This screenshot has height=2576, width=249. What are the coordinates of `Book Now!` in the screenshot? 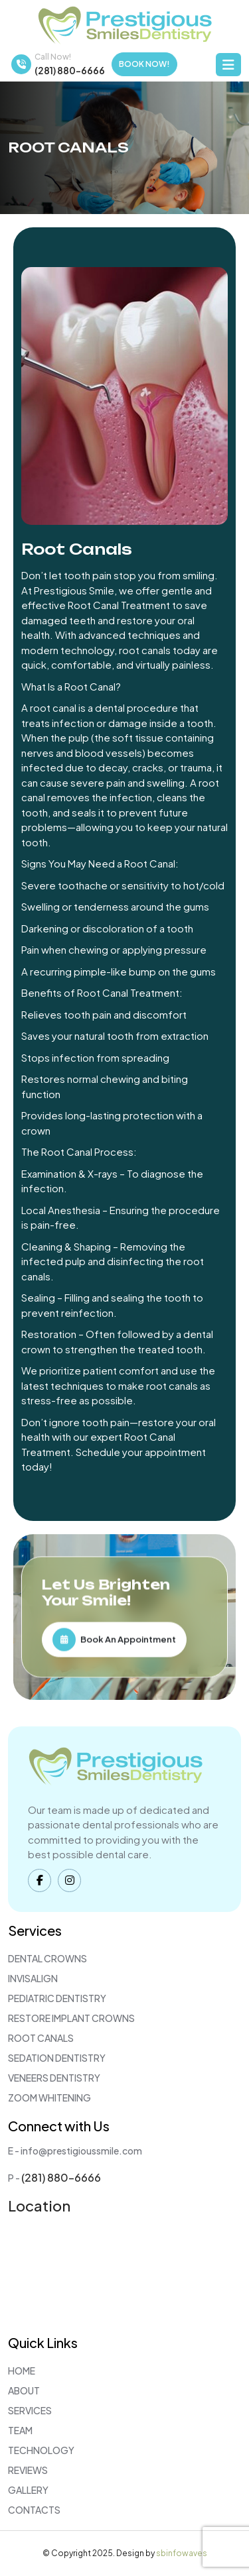 It's located at (144, 64).